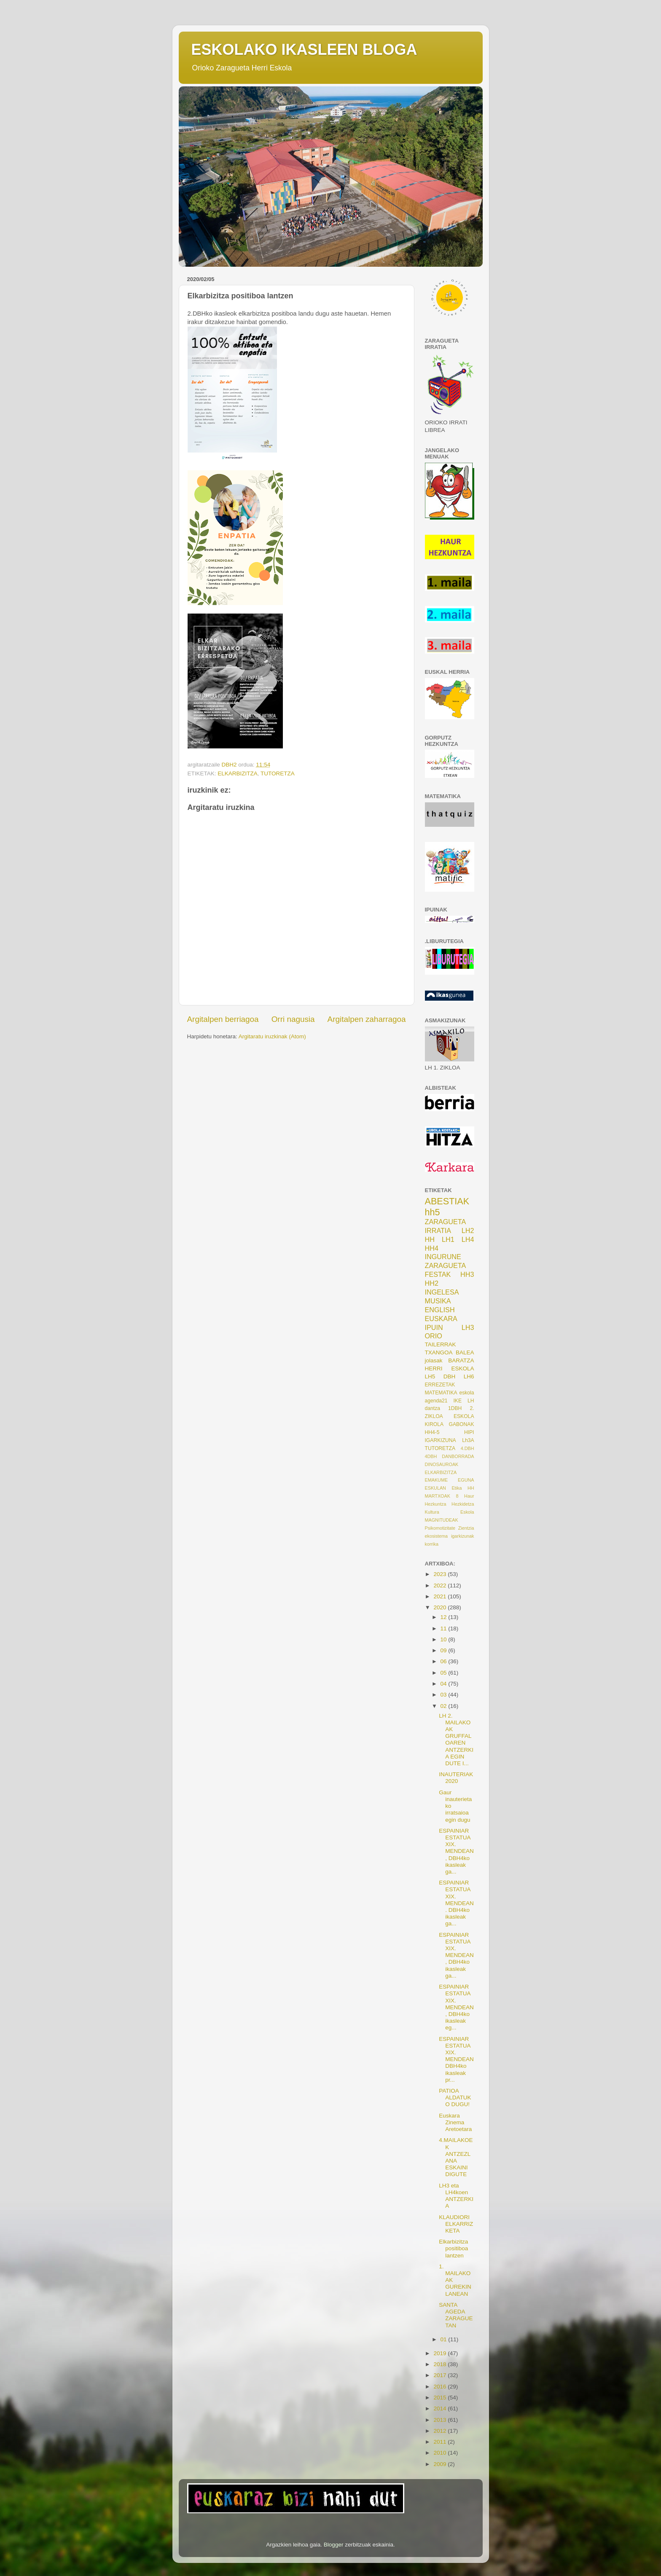  Describe the element at coordinates (438, 1301) in the screenshot. I see `MUSIKA` at that location.